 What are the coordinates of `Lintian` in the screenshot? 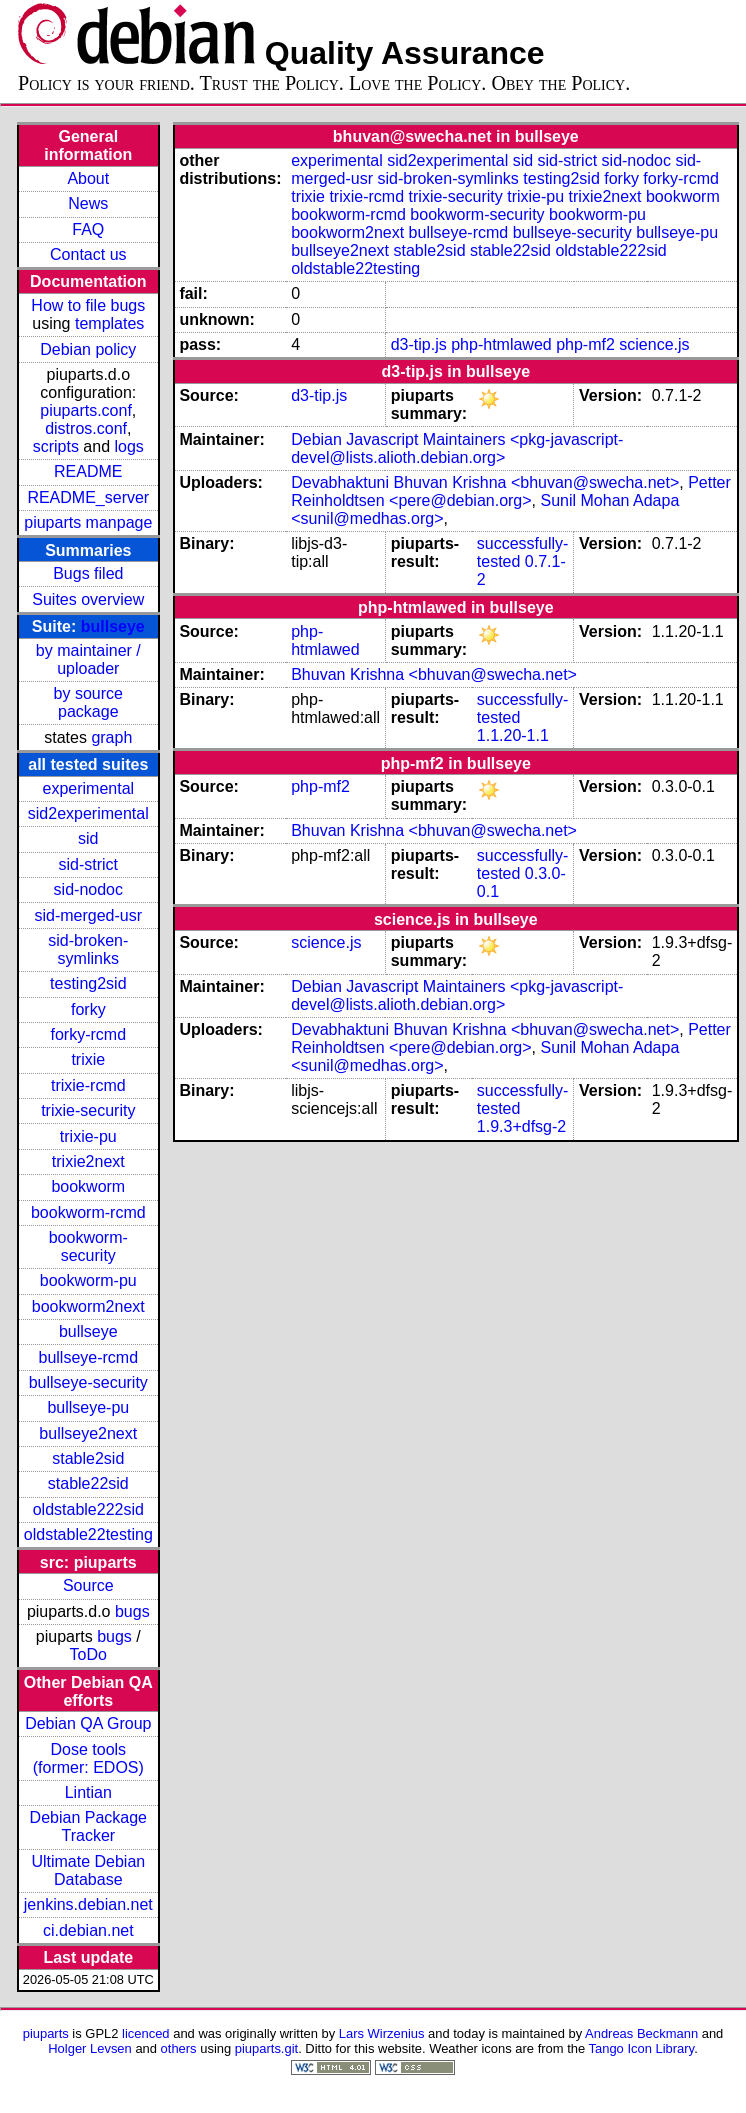 It's located at (88, 1792).